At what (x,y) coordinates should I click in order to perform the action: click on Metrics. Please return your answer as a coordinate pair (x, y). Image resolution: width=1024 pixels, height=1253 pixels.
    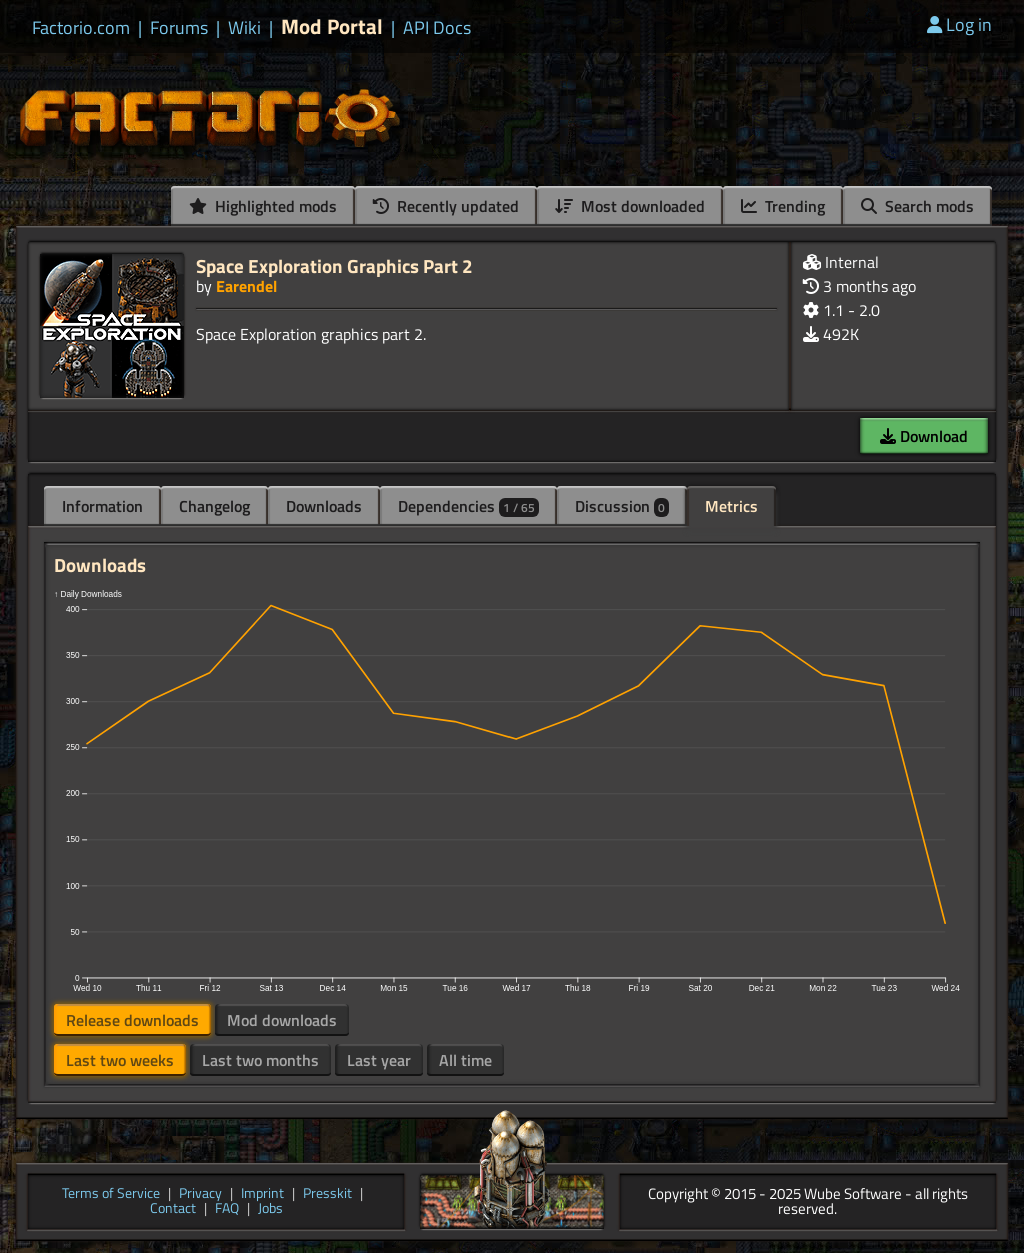
    Looking at the image, I should click on (731, 506).